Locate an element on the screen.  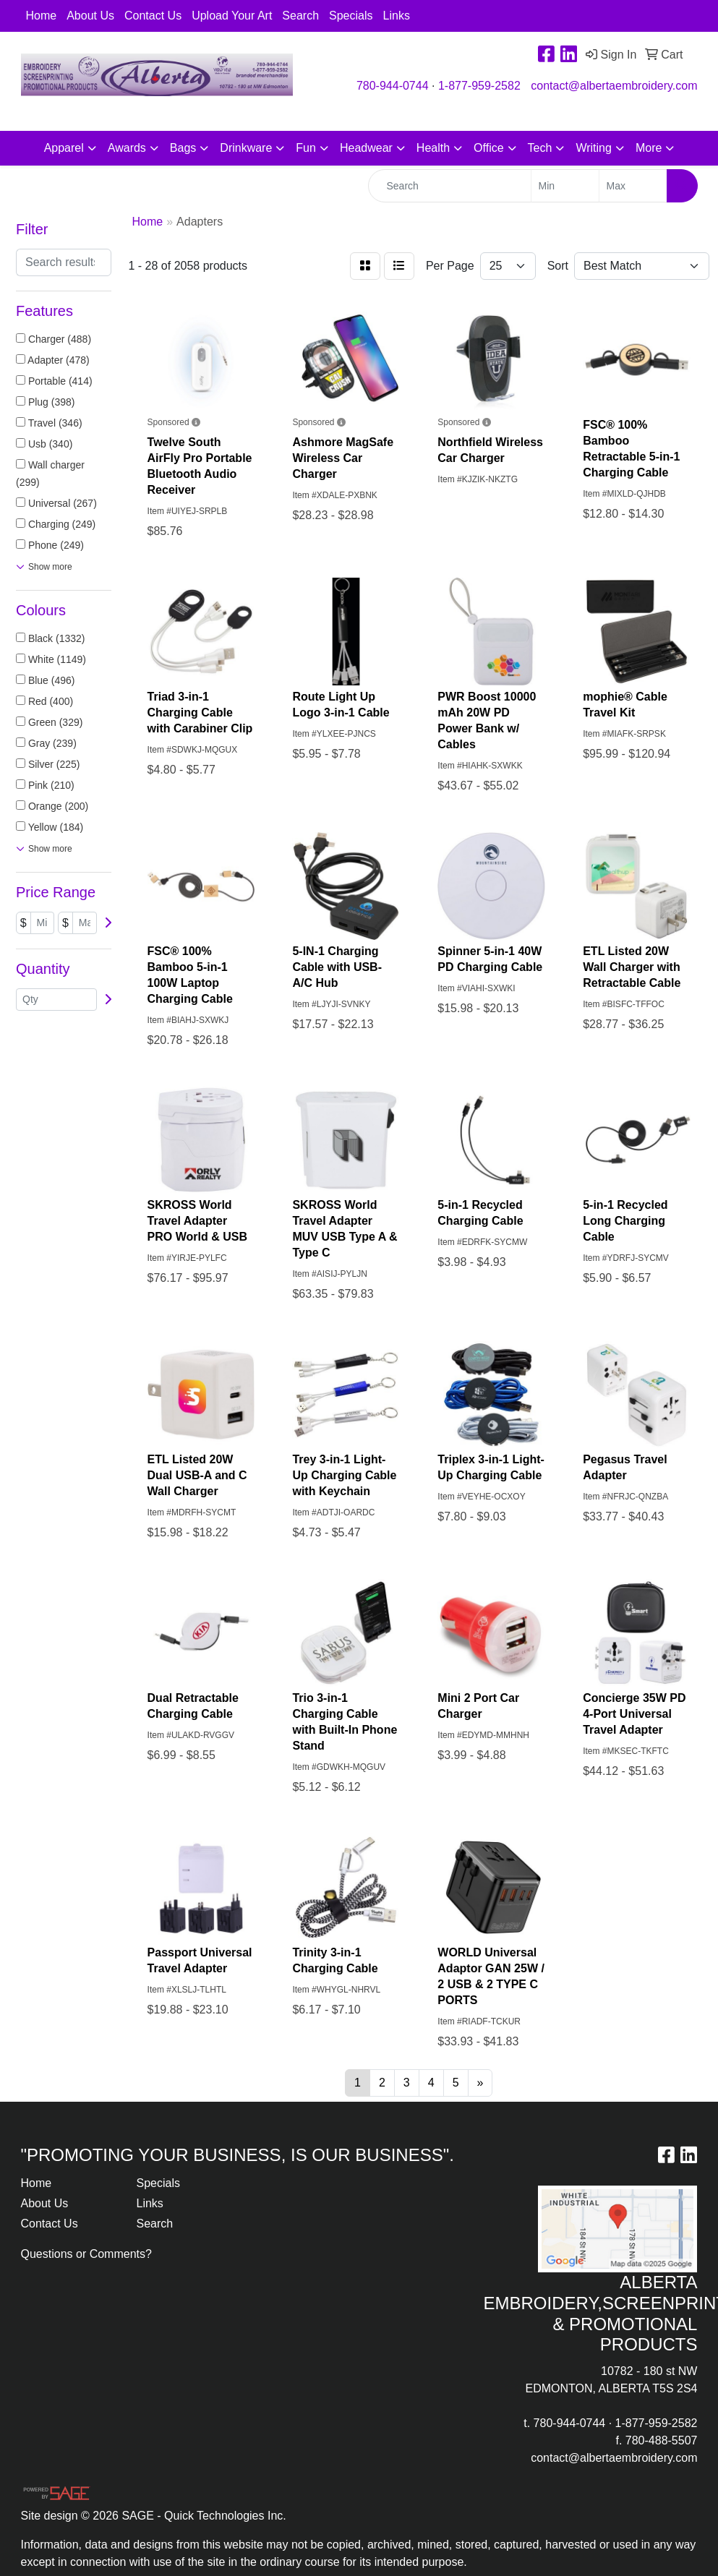
Drinkware [button] is located at coordinates (246, 148).